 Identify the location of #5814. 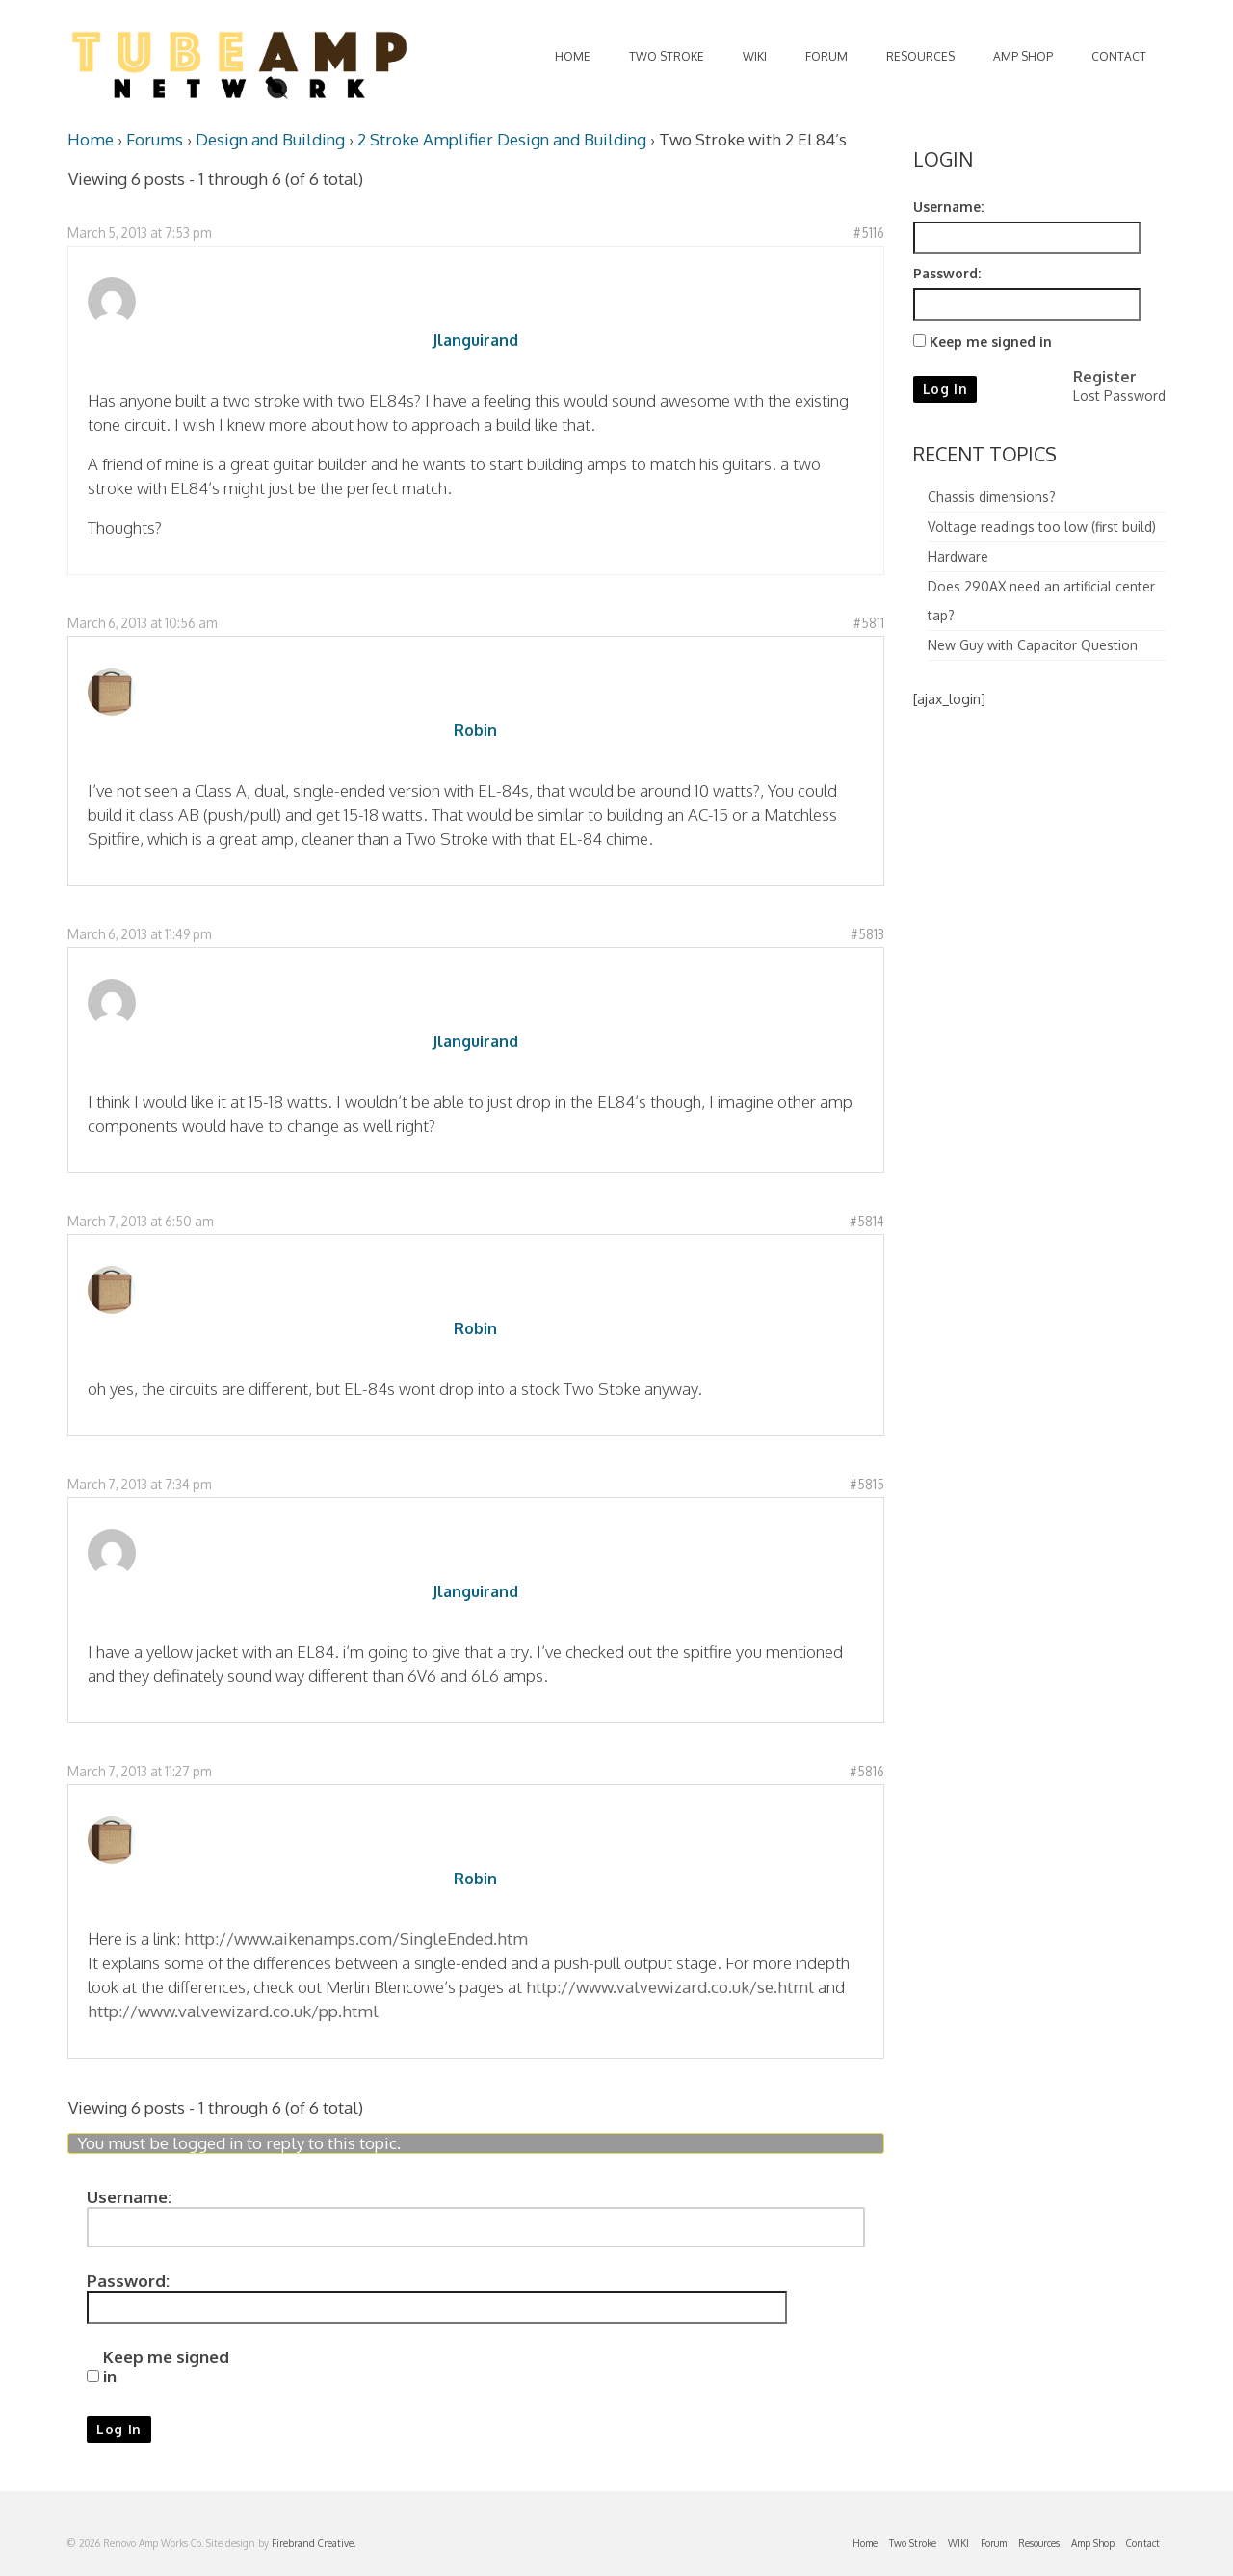
(867, 1221).